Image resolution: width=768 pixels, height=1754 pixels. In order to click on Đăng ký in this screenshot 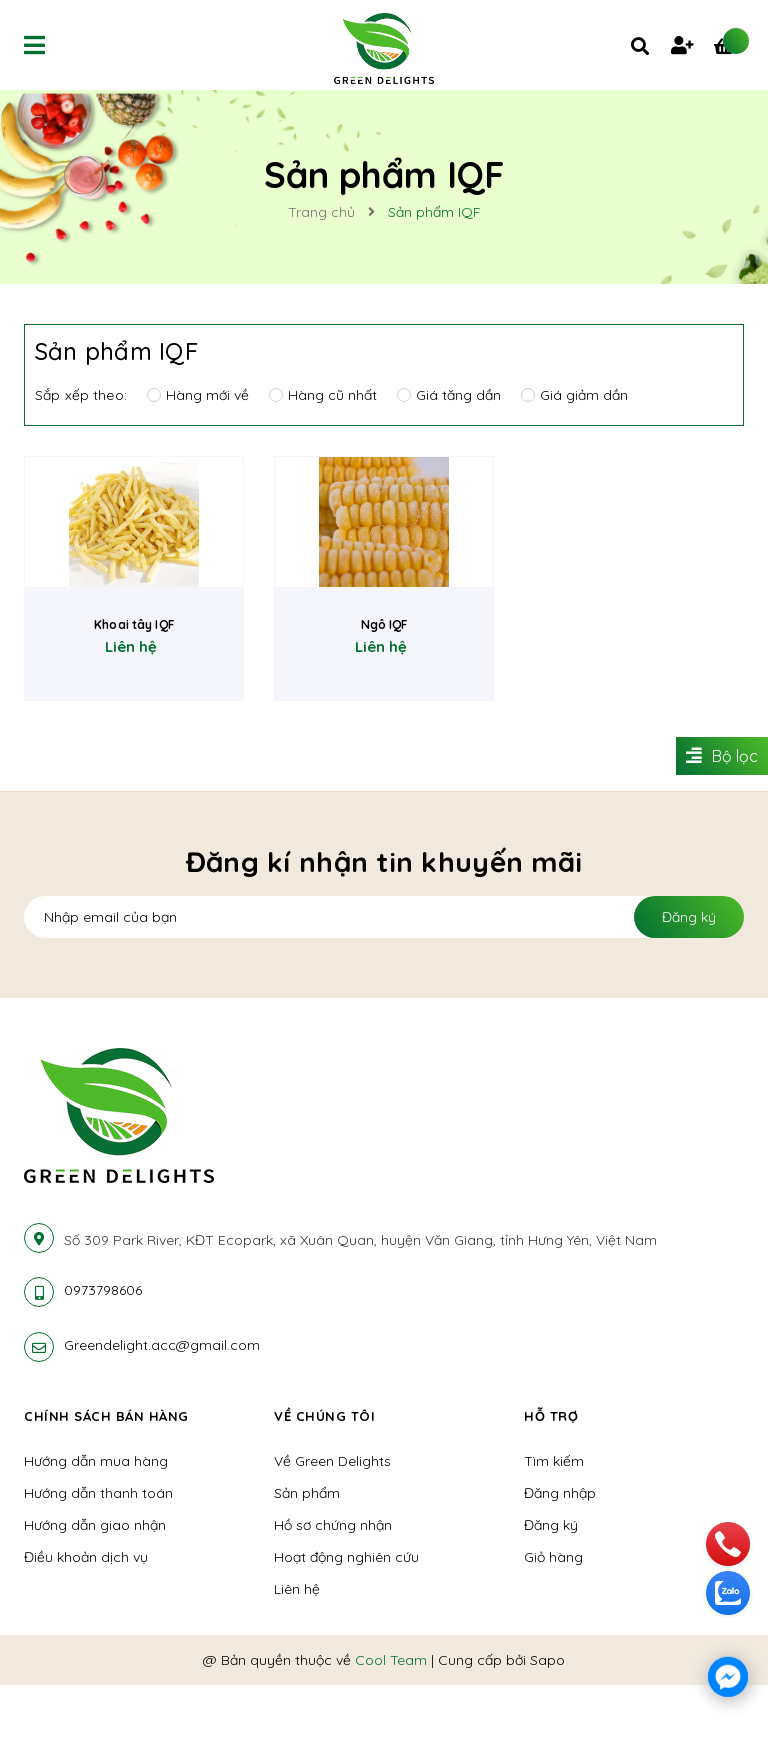, I will do `click(689, 986)`.